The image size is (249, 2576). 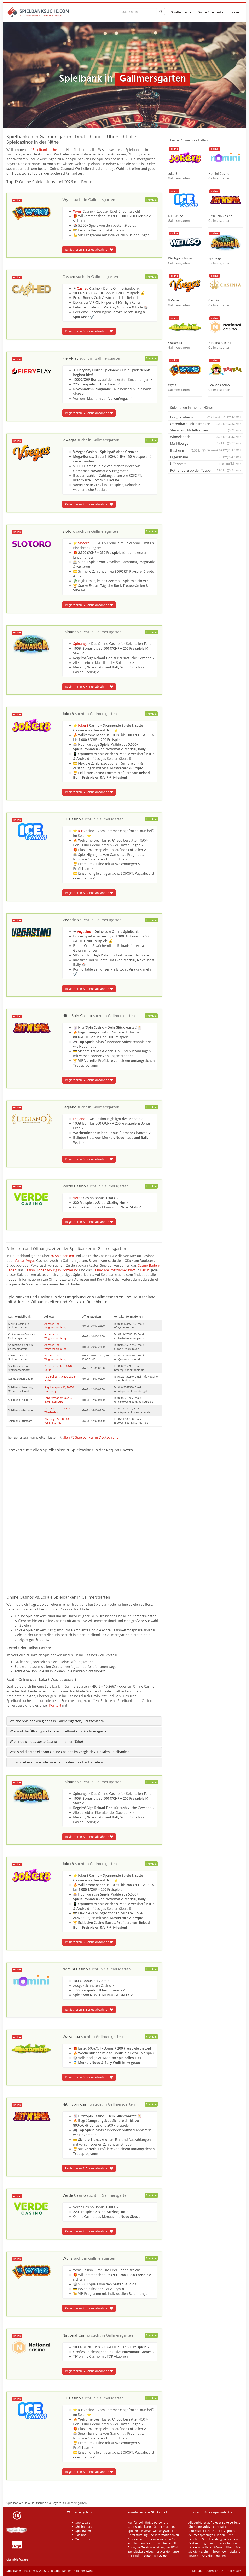 I want to click on Spielbanksuche.com, so click(x=49, y=149).